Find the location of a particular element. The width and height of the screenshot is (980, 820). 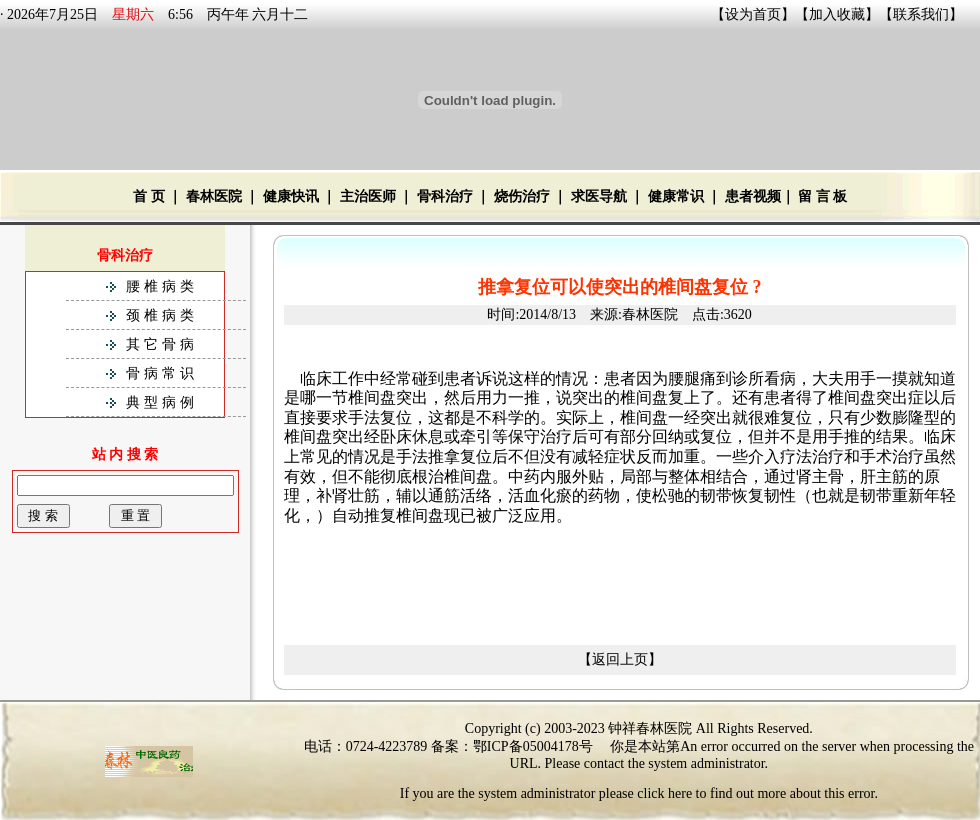

【返回上页】 is located at coordinates (620, 659).